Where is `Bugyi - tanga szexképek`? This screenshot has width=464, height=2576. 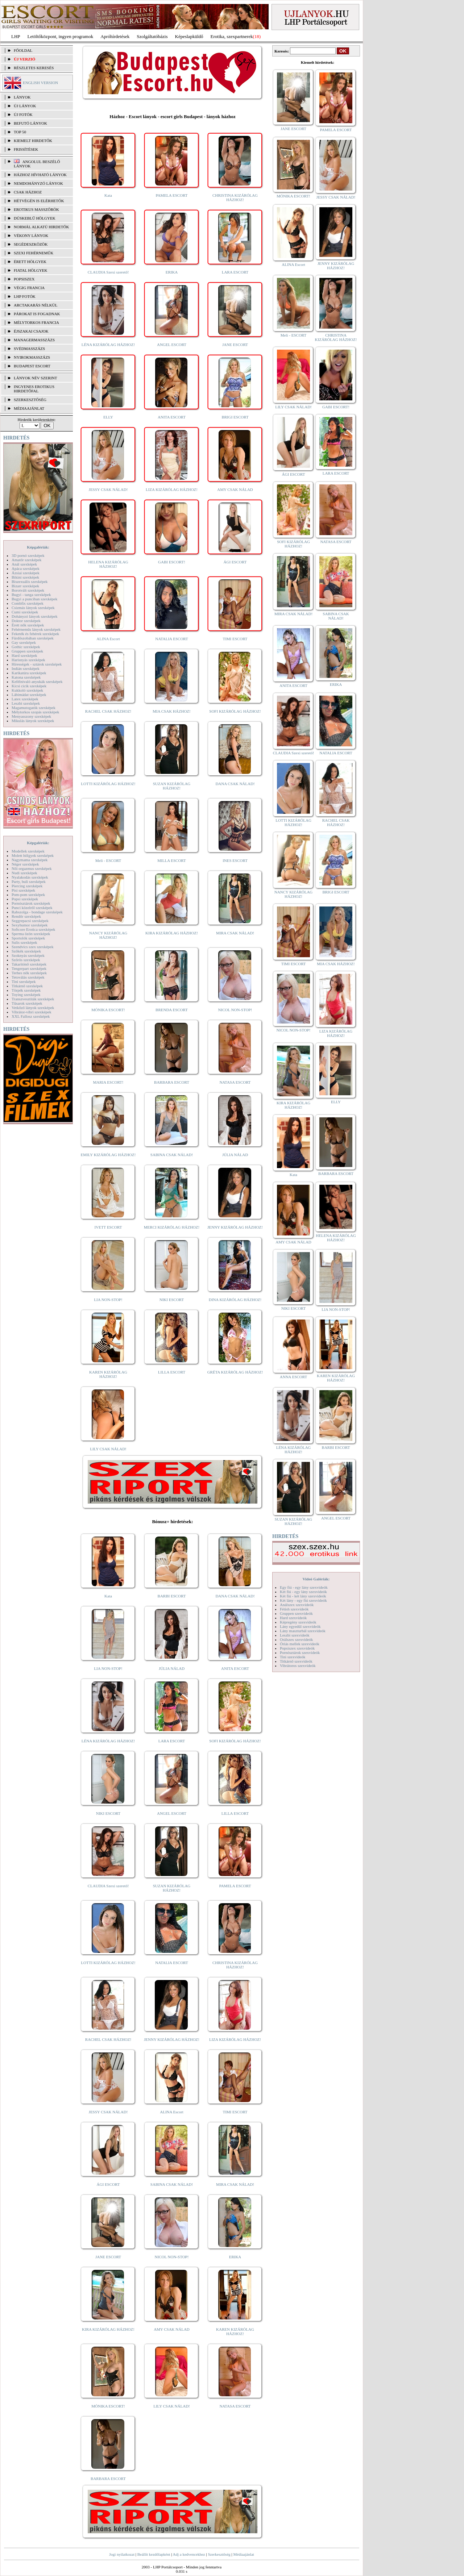
Bugyi - tanga szexképek is located at coordinates (31, 594).